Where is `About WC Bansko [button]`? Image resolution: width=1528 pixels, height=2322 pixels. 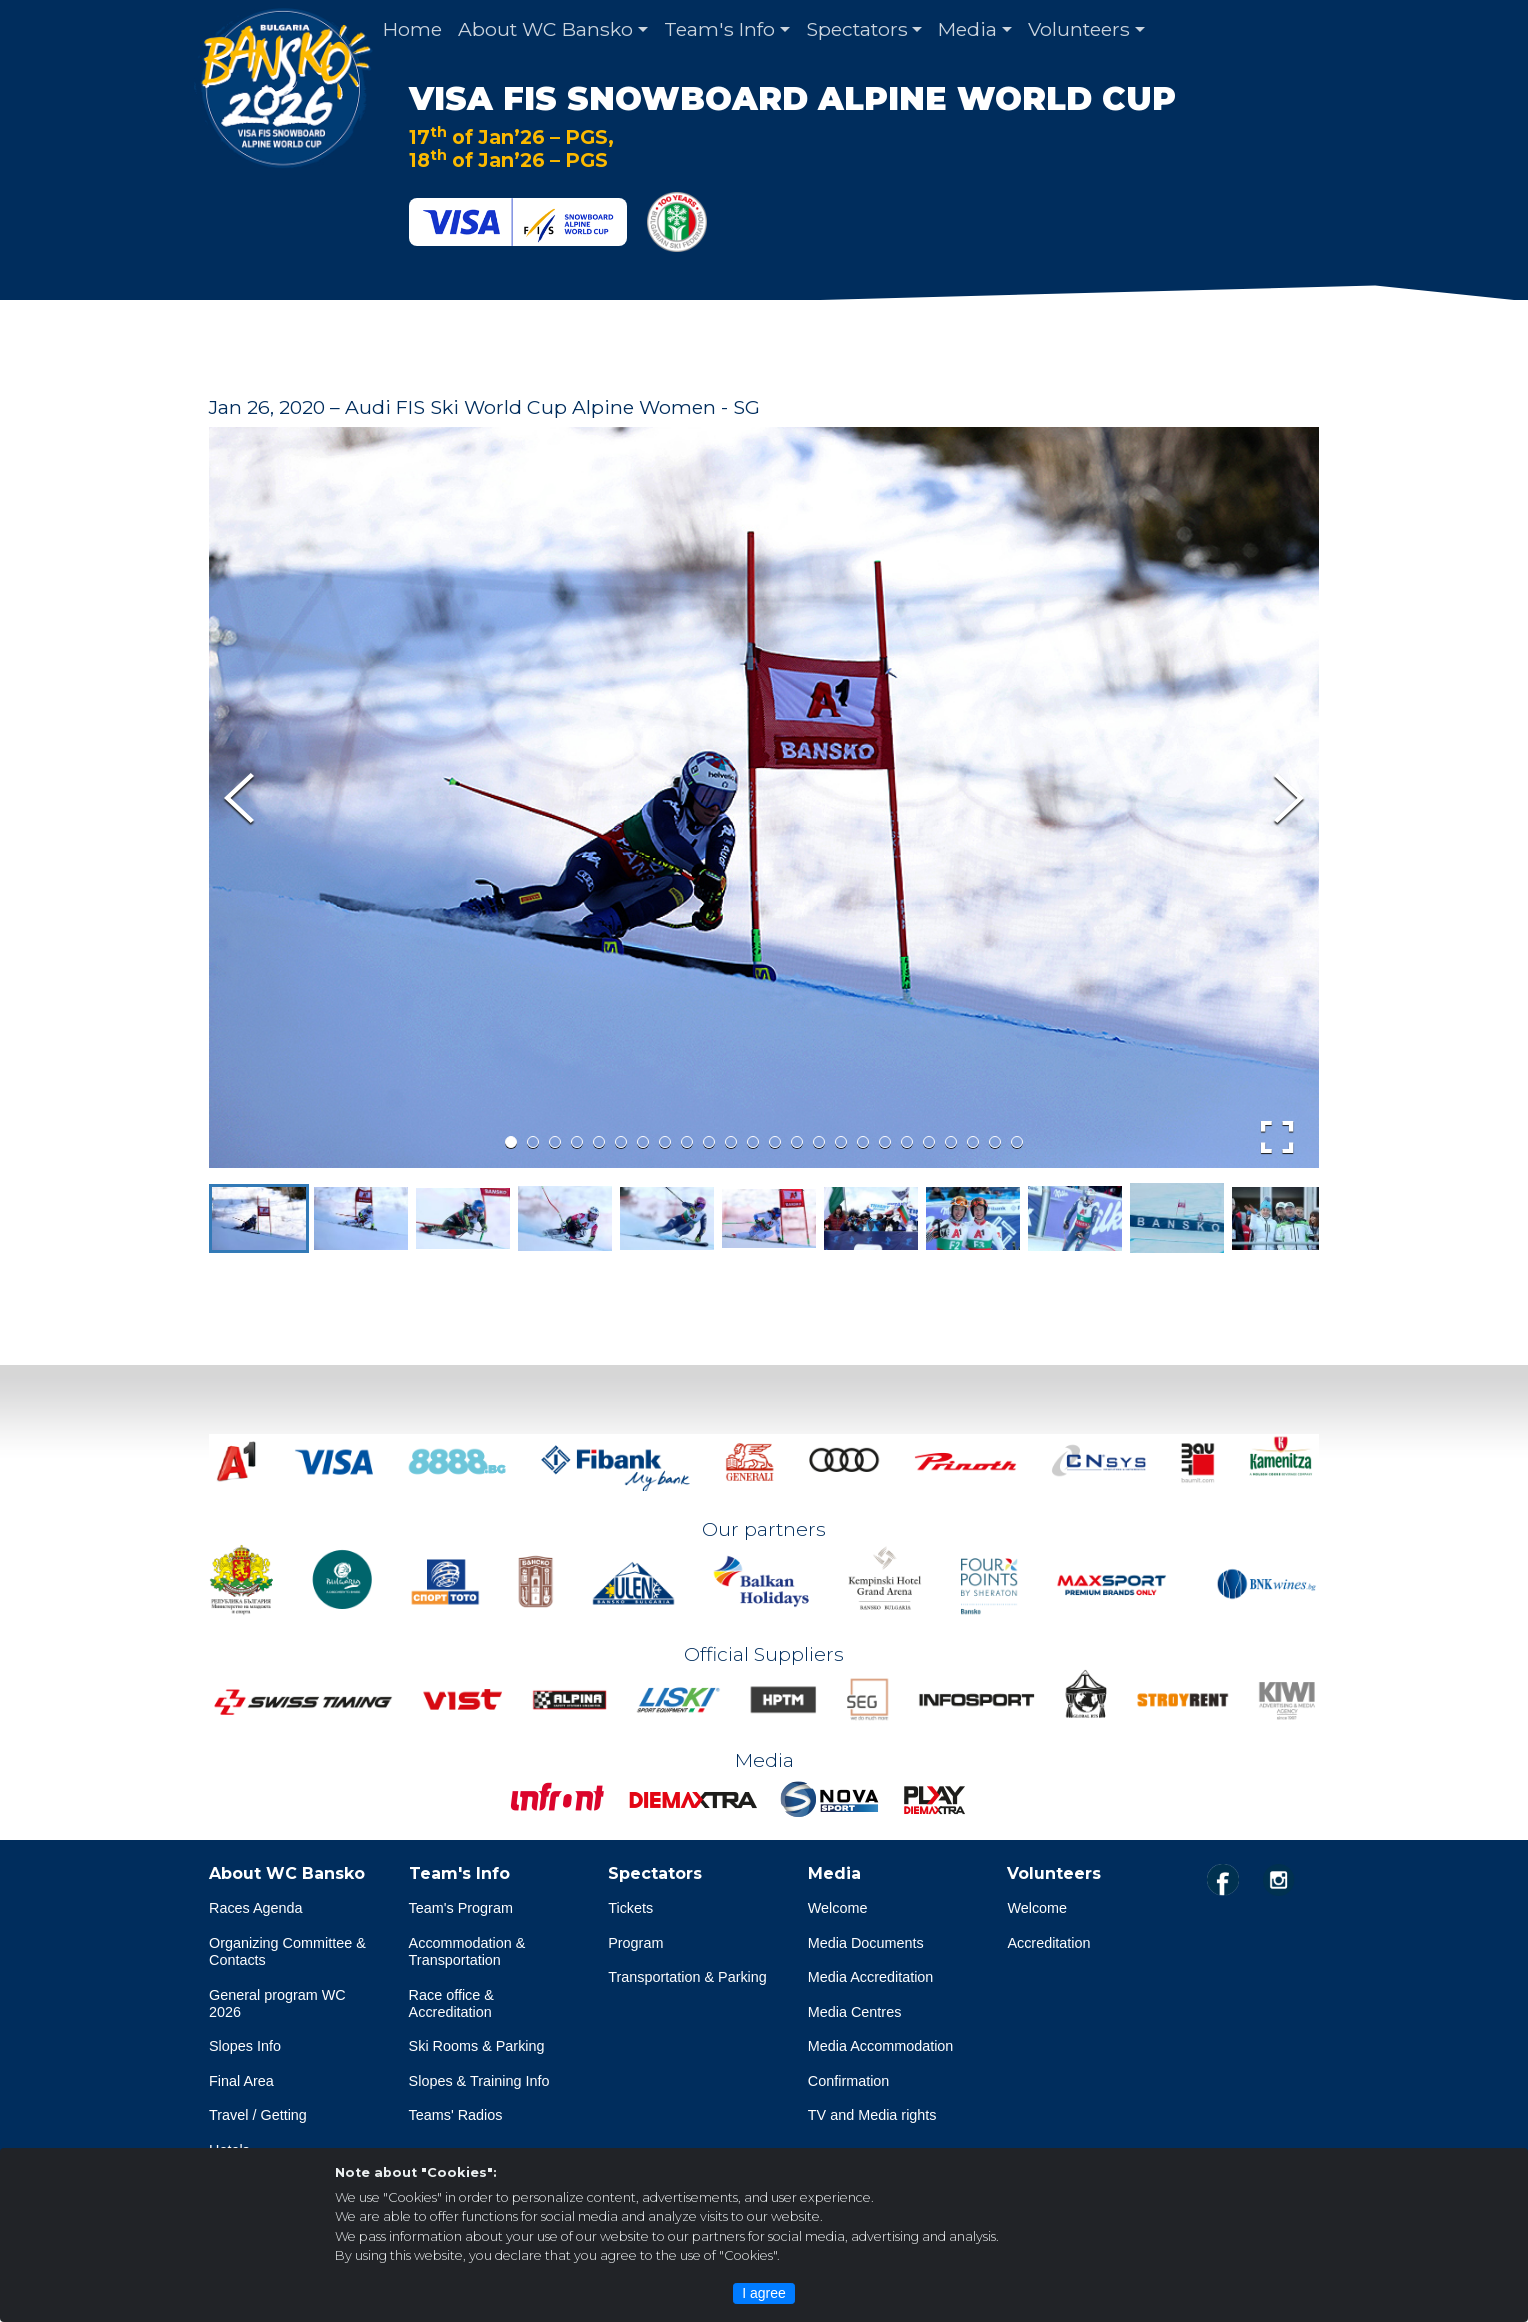
About WC Bansko [button] is located at coordinates (545, 29).